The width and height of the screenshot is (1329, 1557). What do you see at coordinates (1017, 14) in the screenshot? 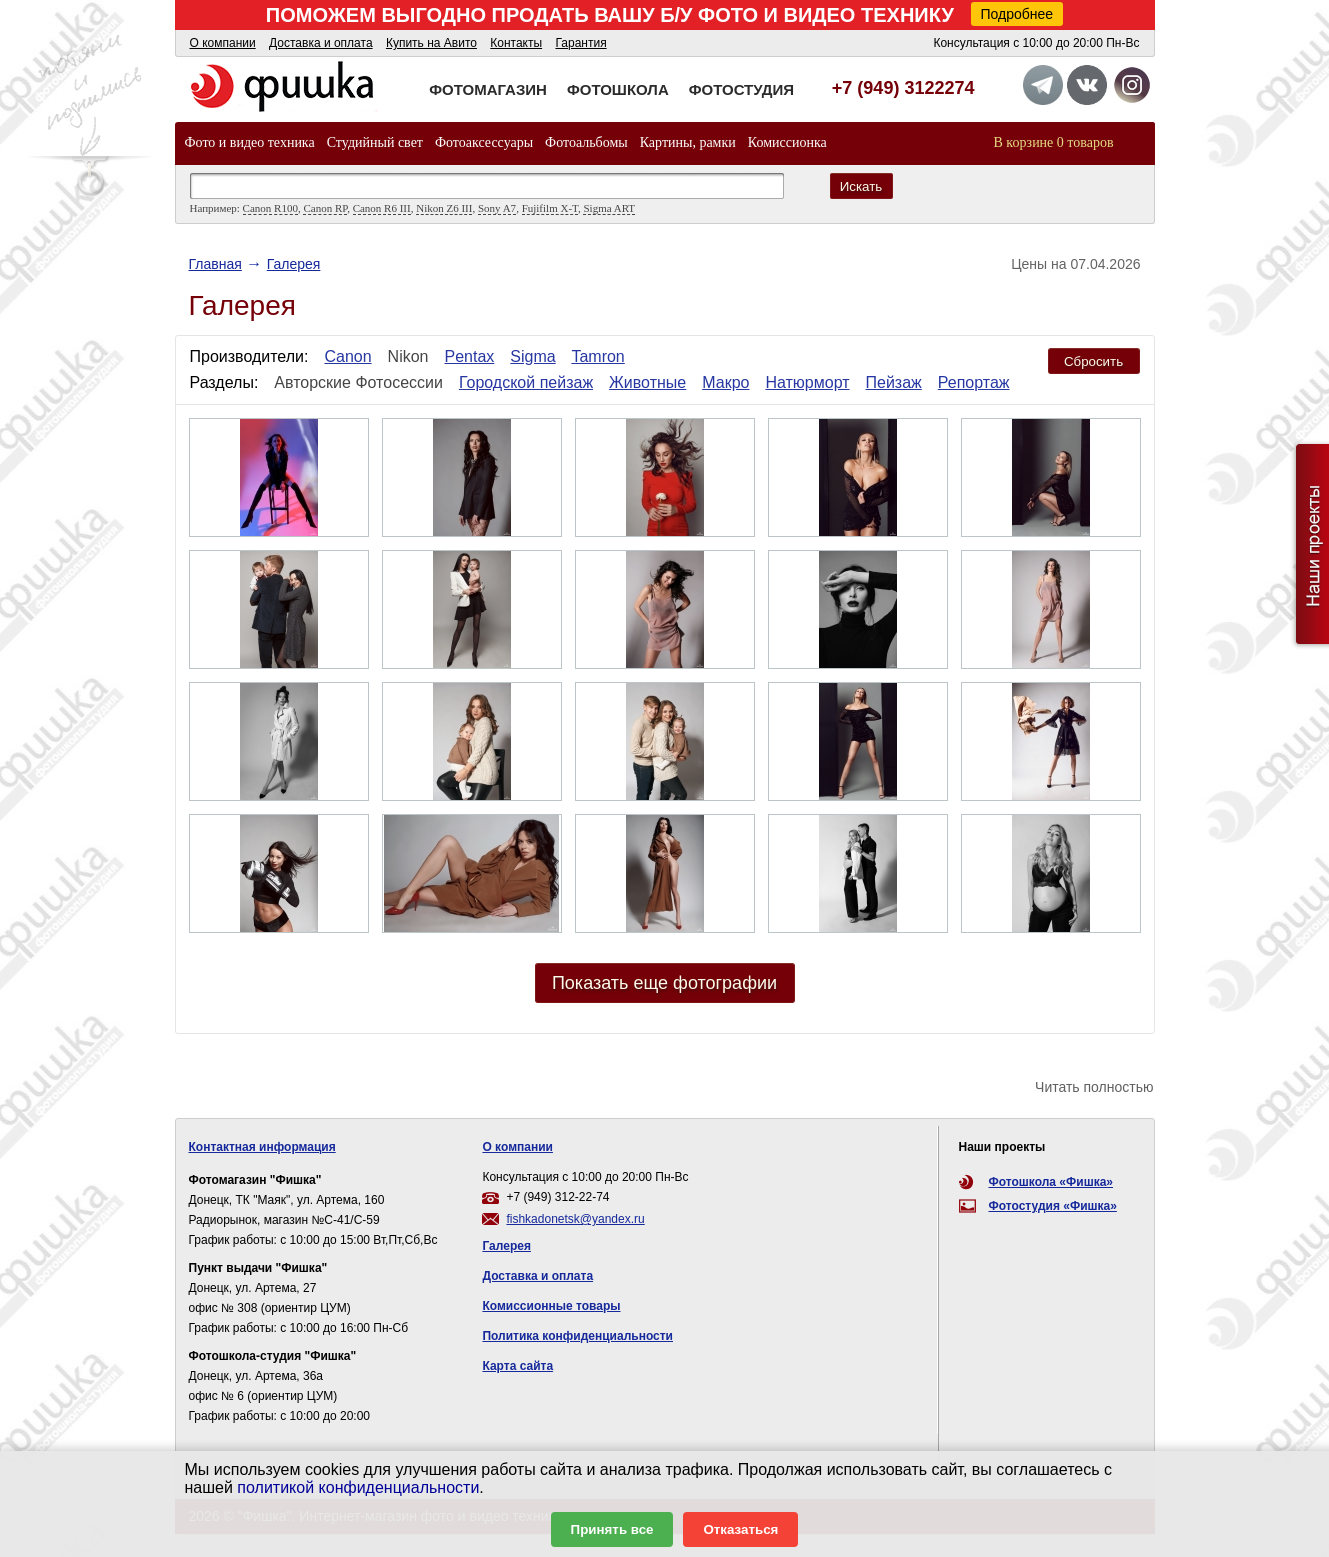
I see `Подробнее` at bounding box center [1017, 14].